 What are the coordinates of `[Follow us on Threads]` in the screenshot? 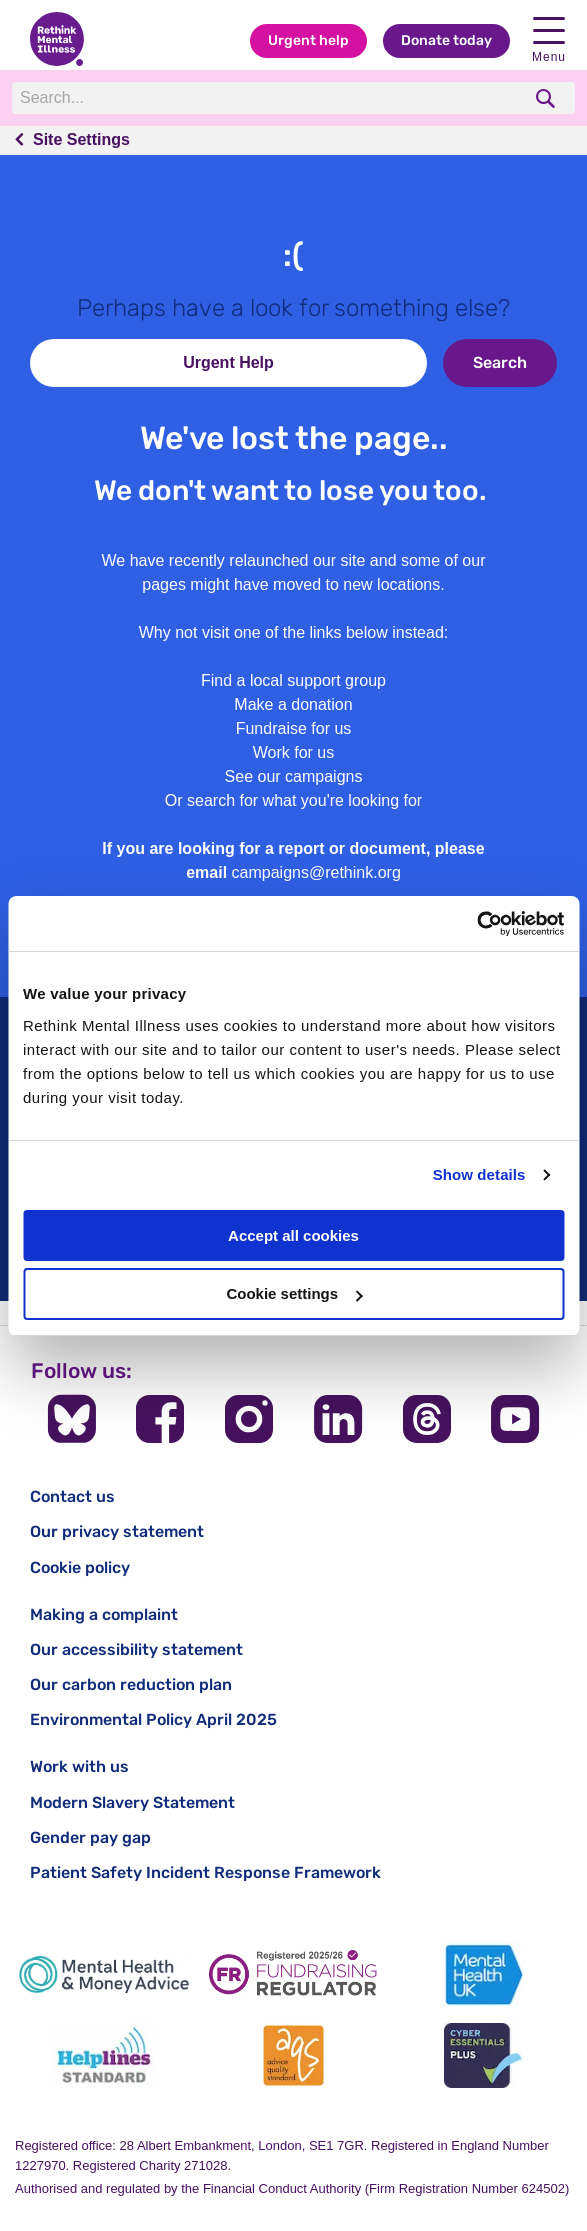 It's located at (427, 1419).